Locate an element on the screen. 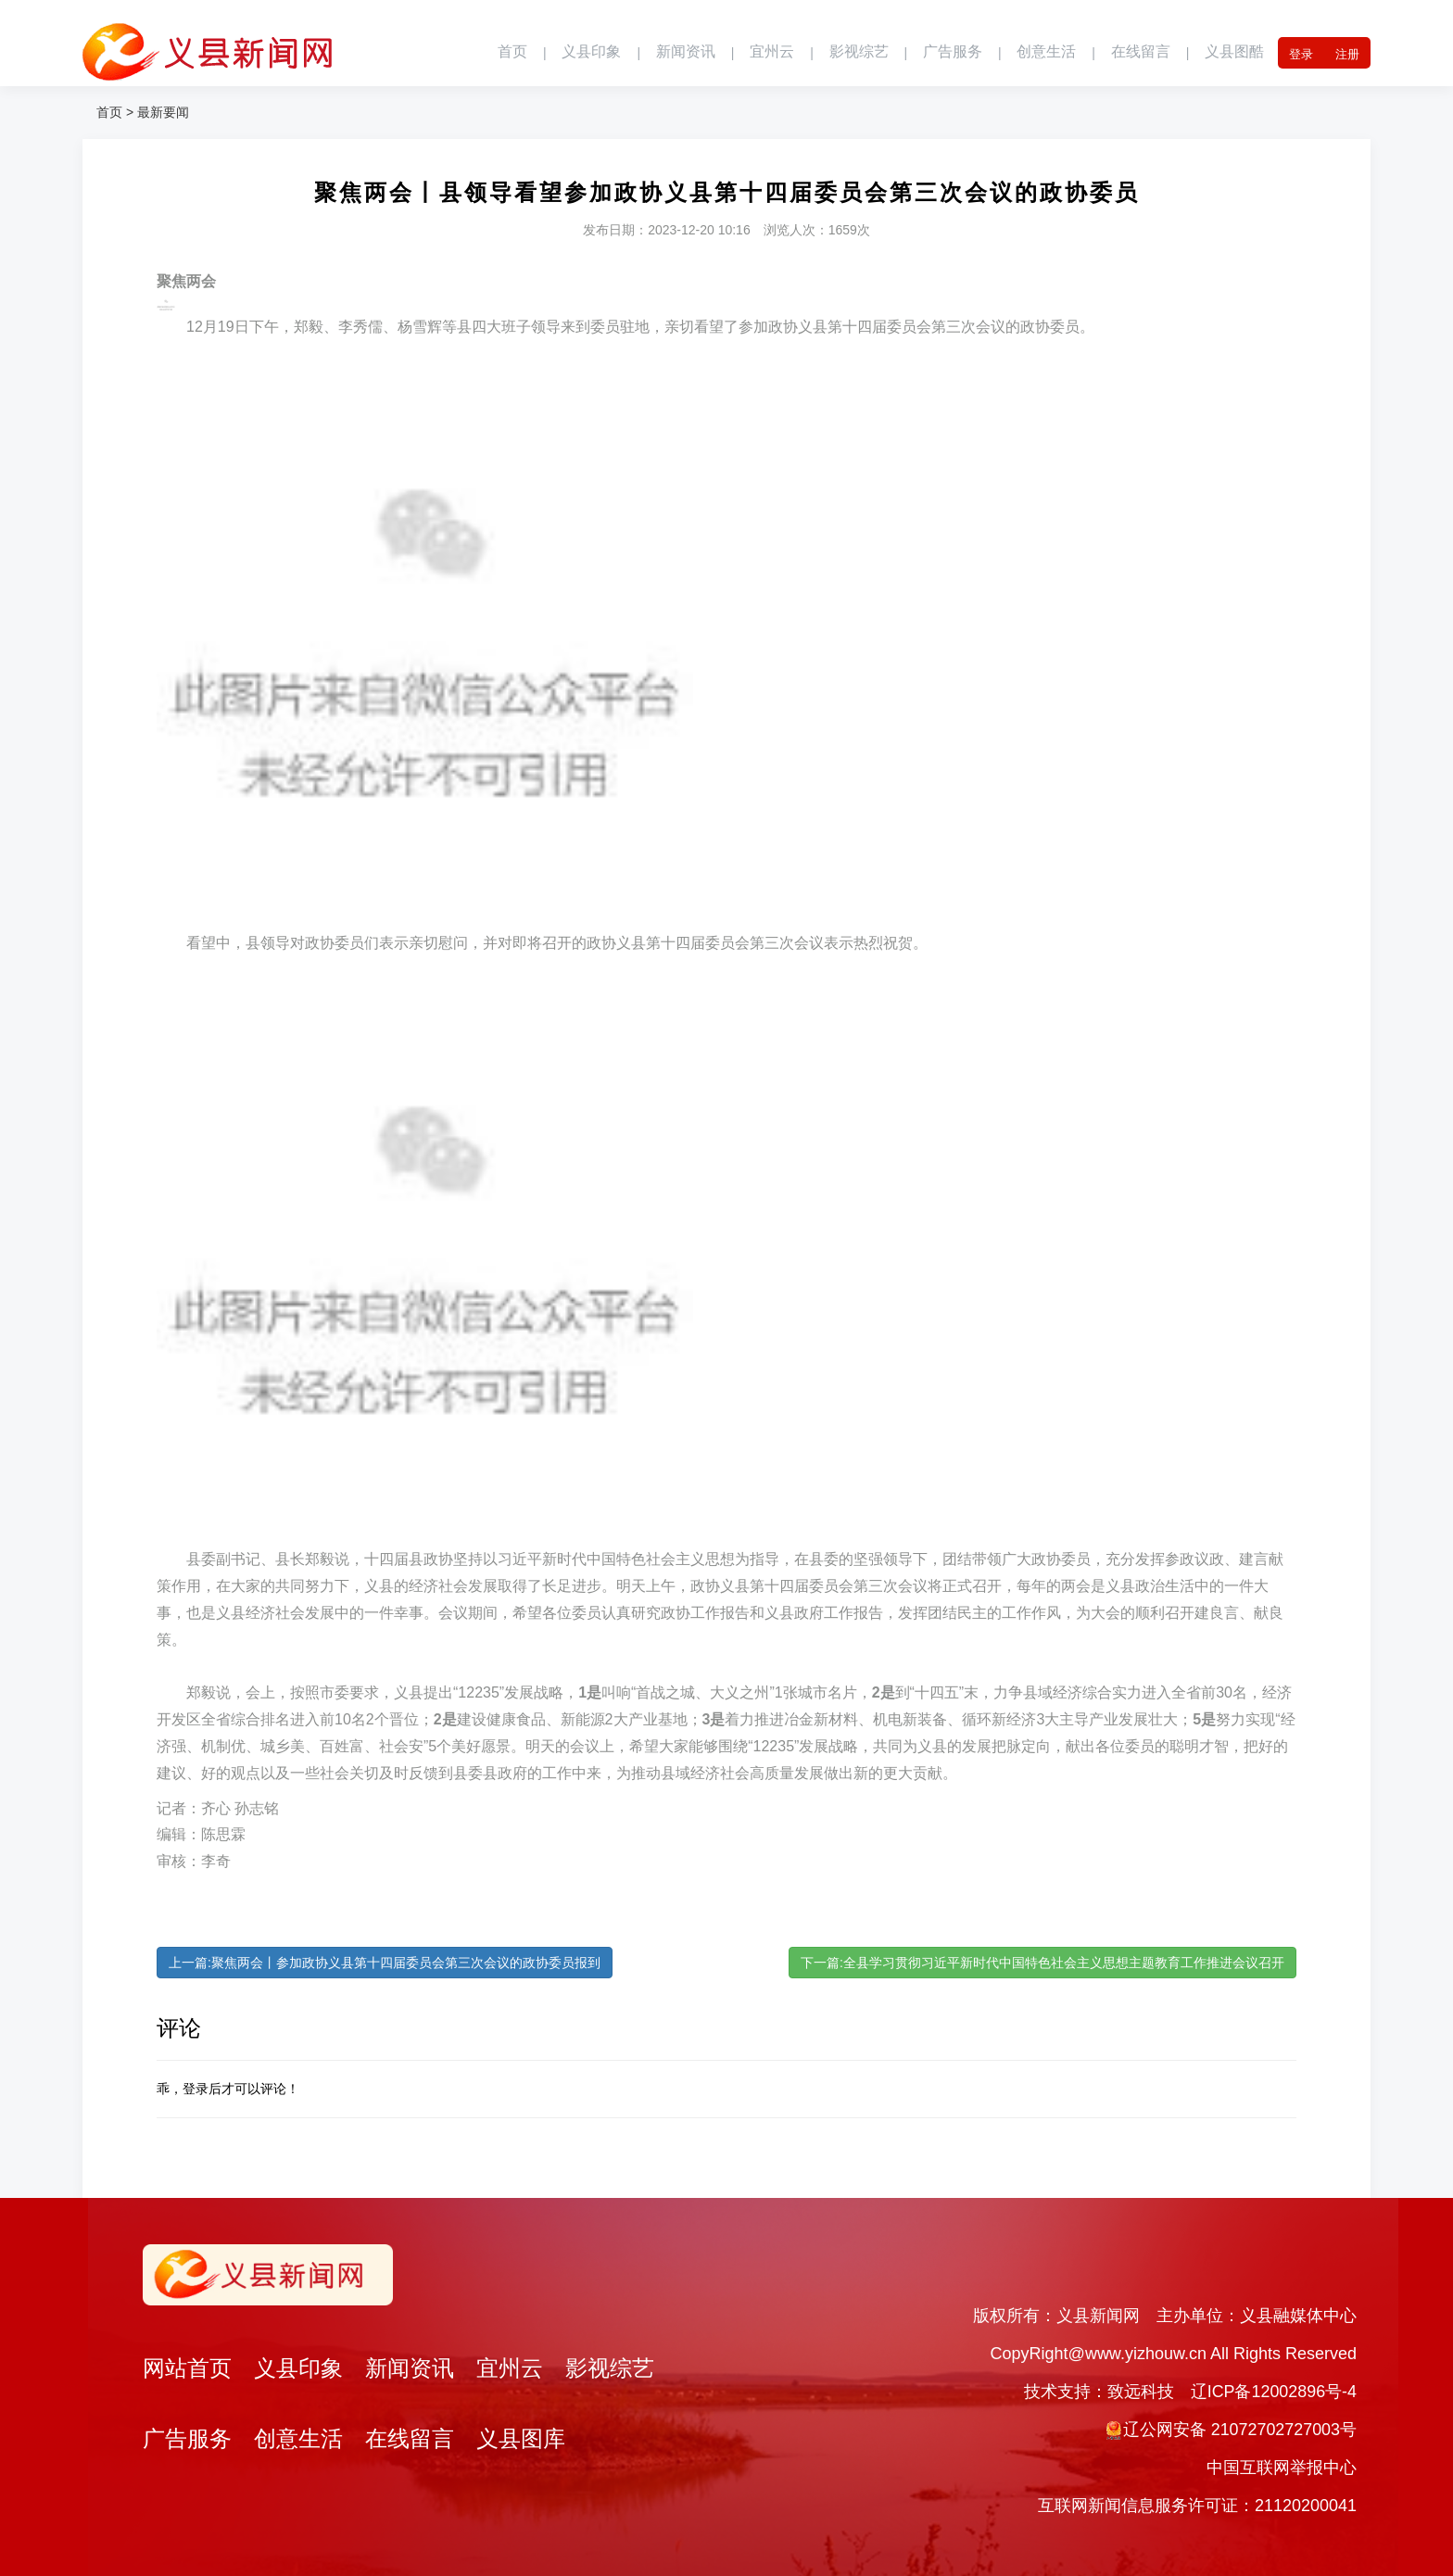 The width and height of the screenshot is (1453, 2576). 义县图酷 is located at coordinates (1234, 52).